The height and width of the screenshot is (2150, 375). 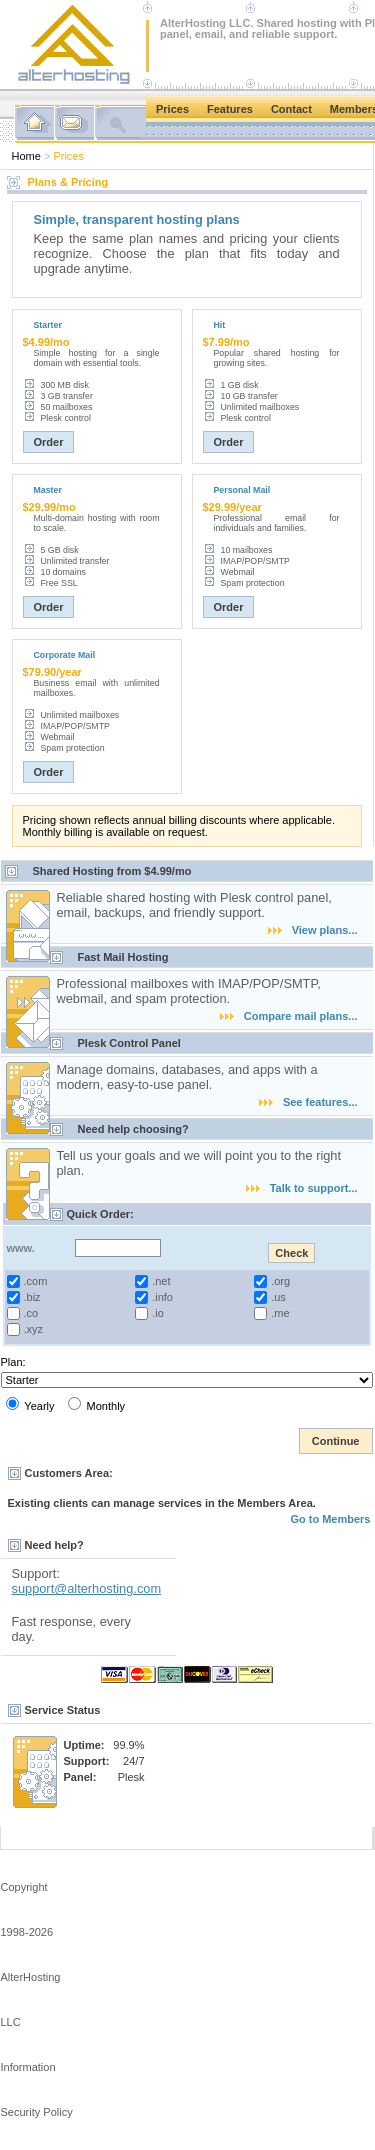 What do you see at coordinates (26, 156) in the screenshot?
I see `Home` at bounding box center [26, 156].